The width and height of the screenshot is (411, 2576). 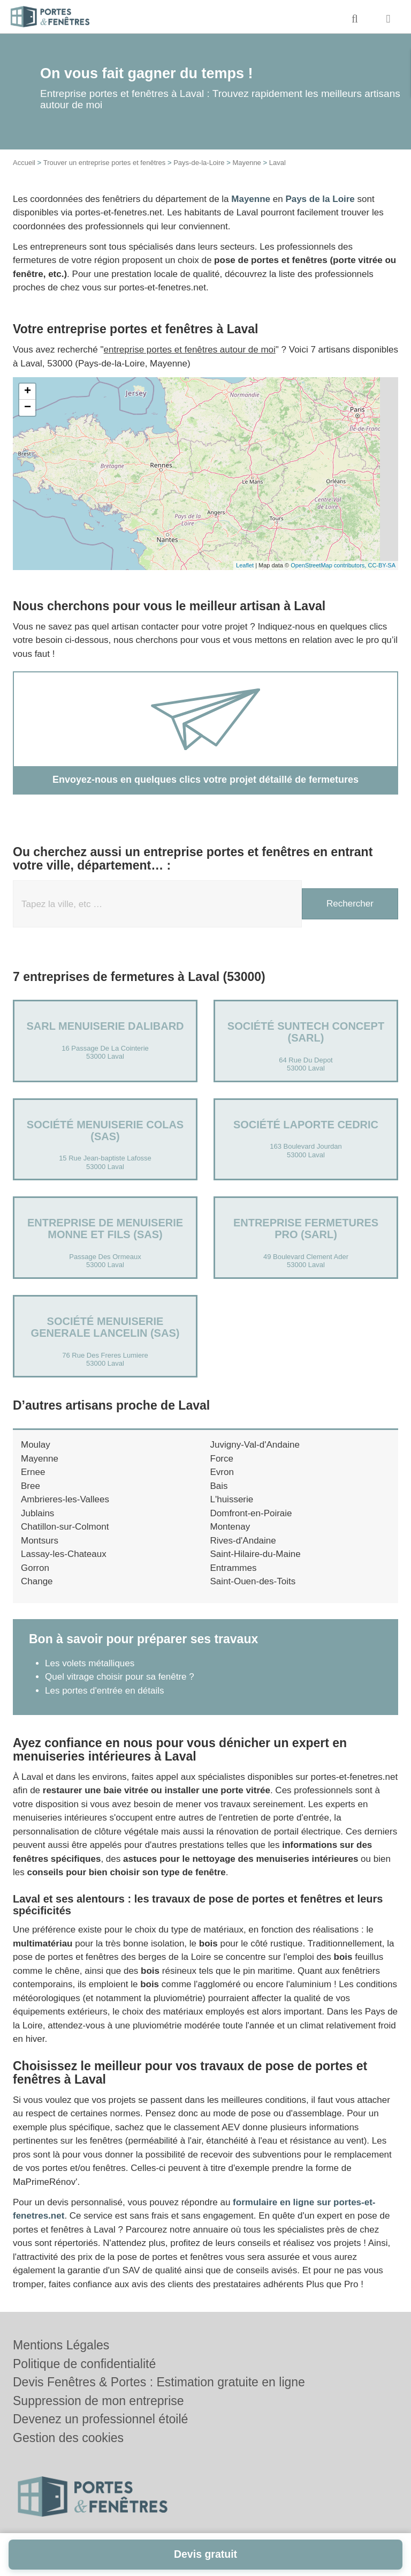 I want to click on OpenStreetMap contributors,, so click(x=329, y=565).